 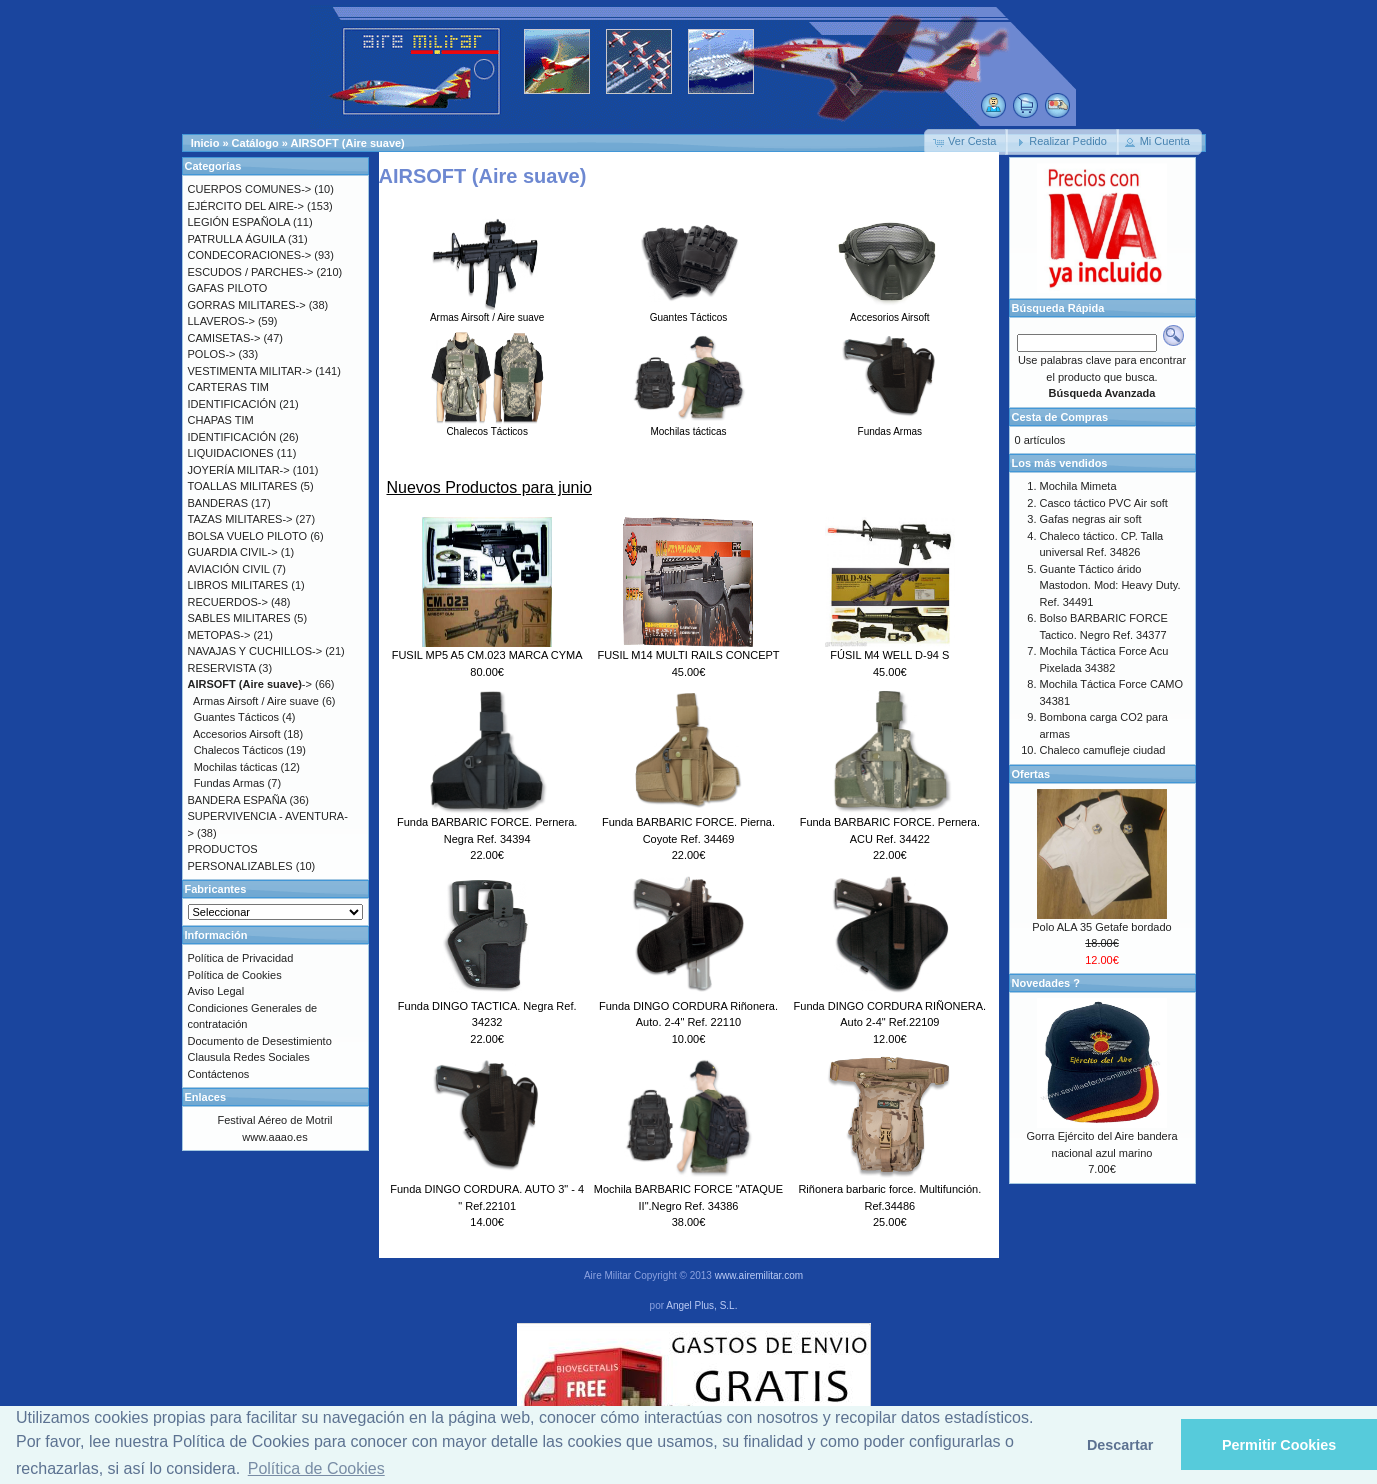 I want to click on FÚSIL M4 WELL D-94 S, so click(x=889, y=655).